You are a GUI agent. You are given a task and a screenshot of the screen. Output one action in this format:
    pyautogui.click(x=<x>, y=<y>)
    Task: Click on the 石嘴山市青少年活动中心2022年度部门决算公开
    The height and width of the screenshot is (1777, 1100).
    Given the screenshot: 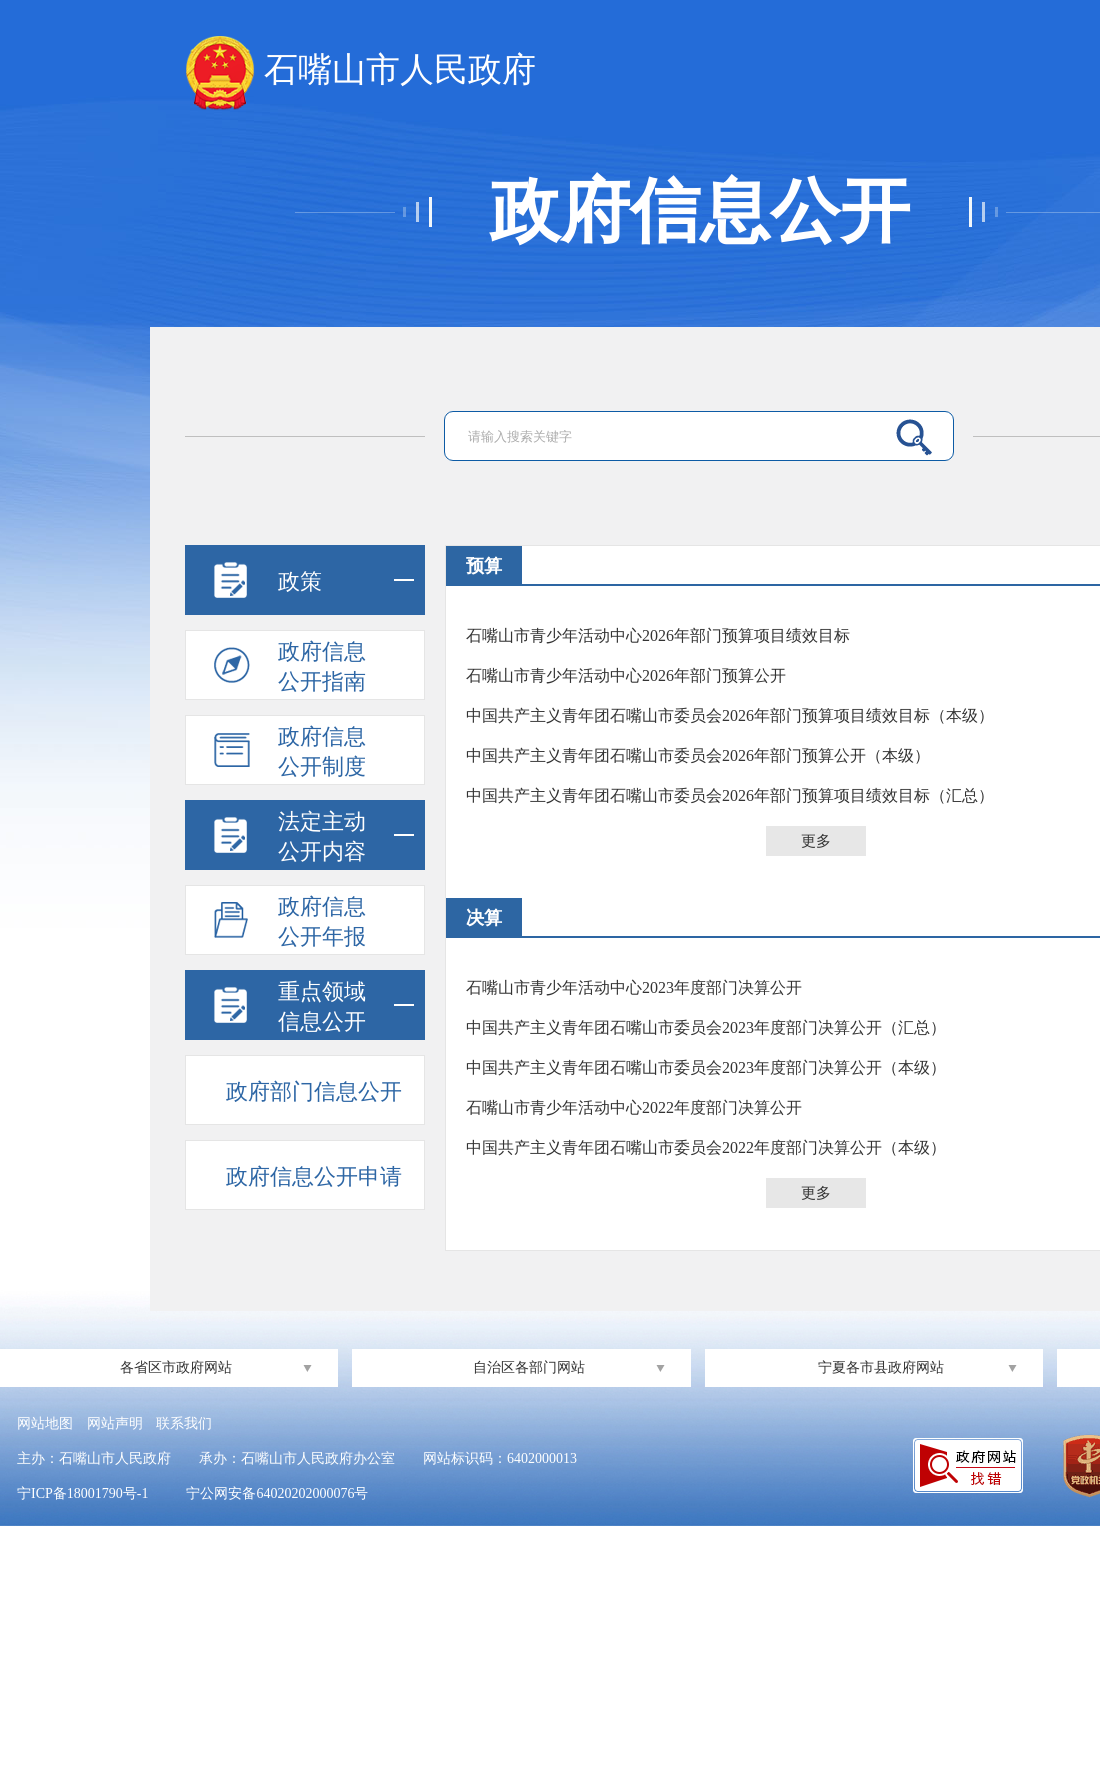 What is the action you would take?
    pyautogui.click(x=634, y=1107)
    